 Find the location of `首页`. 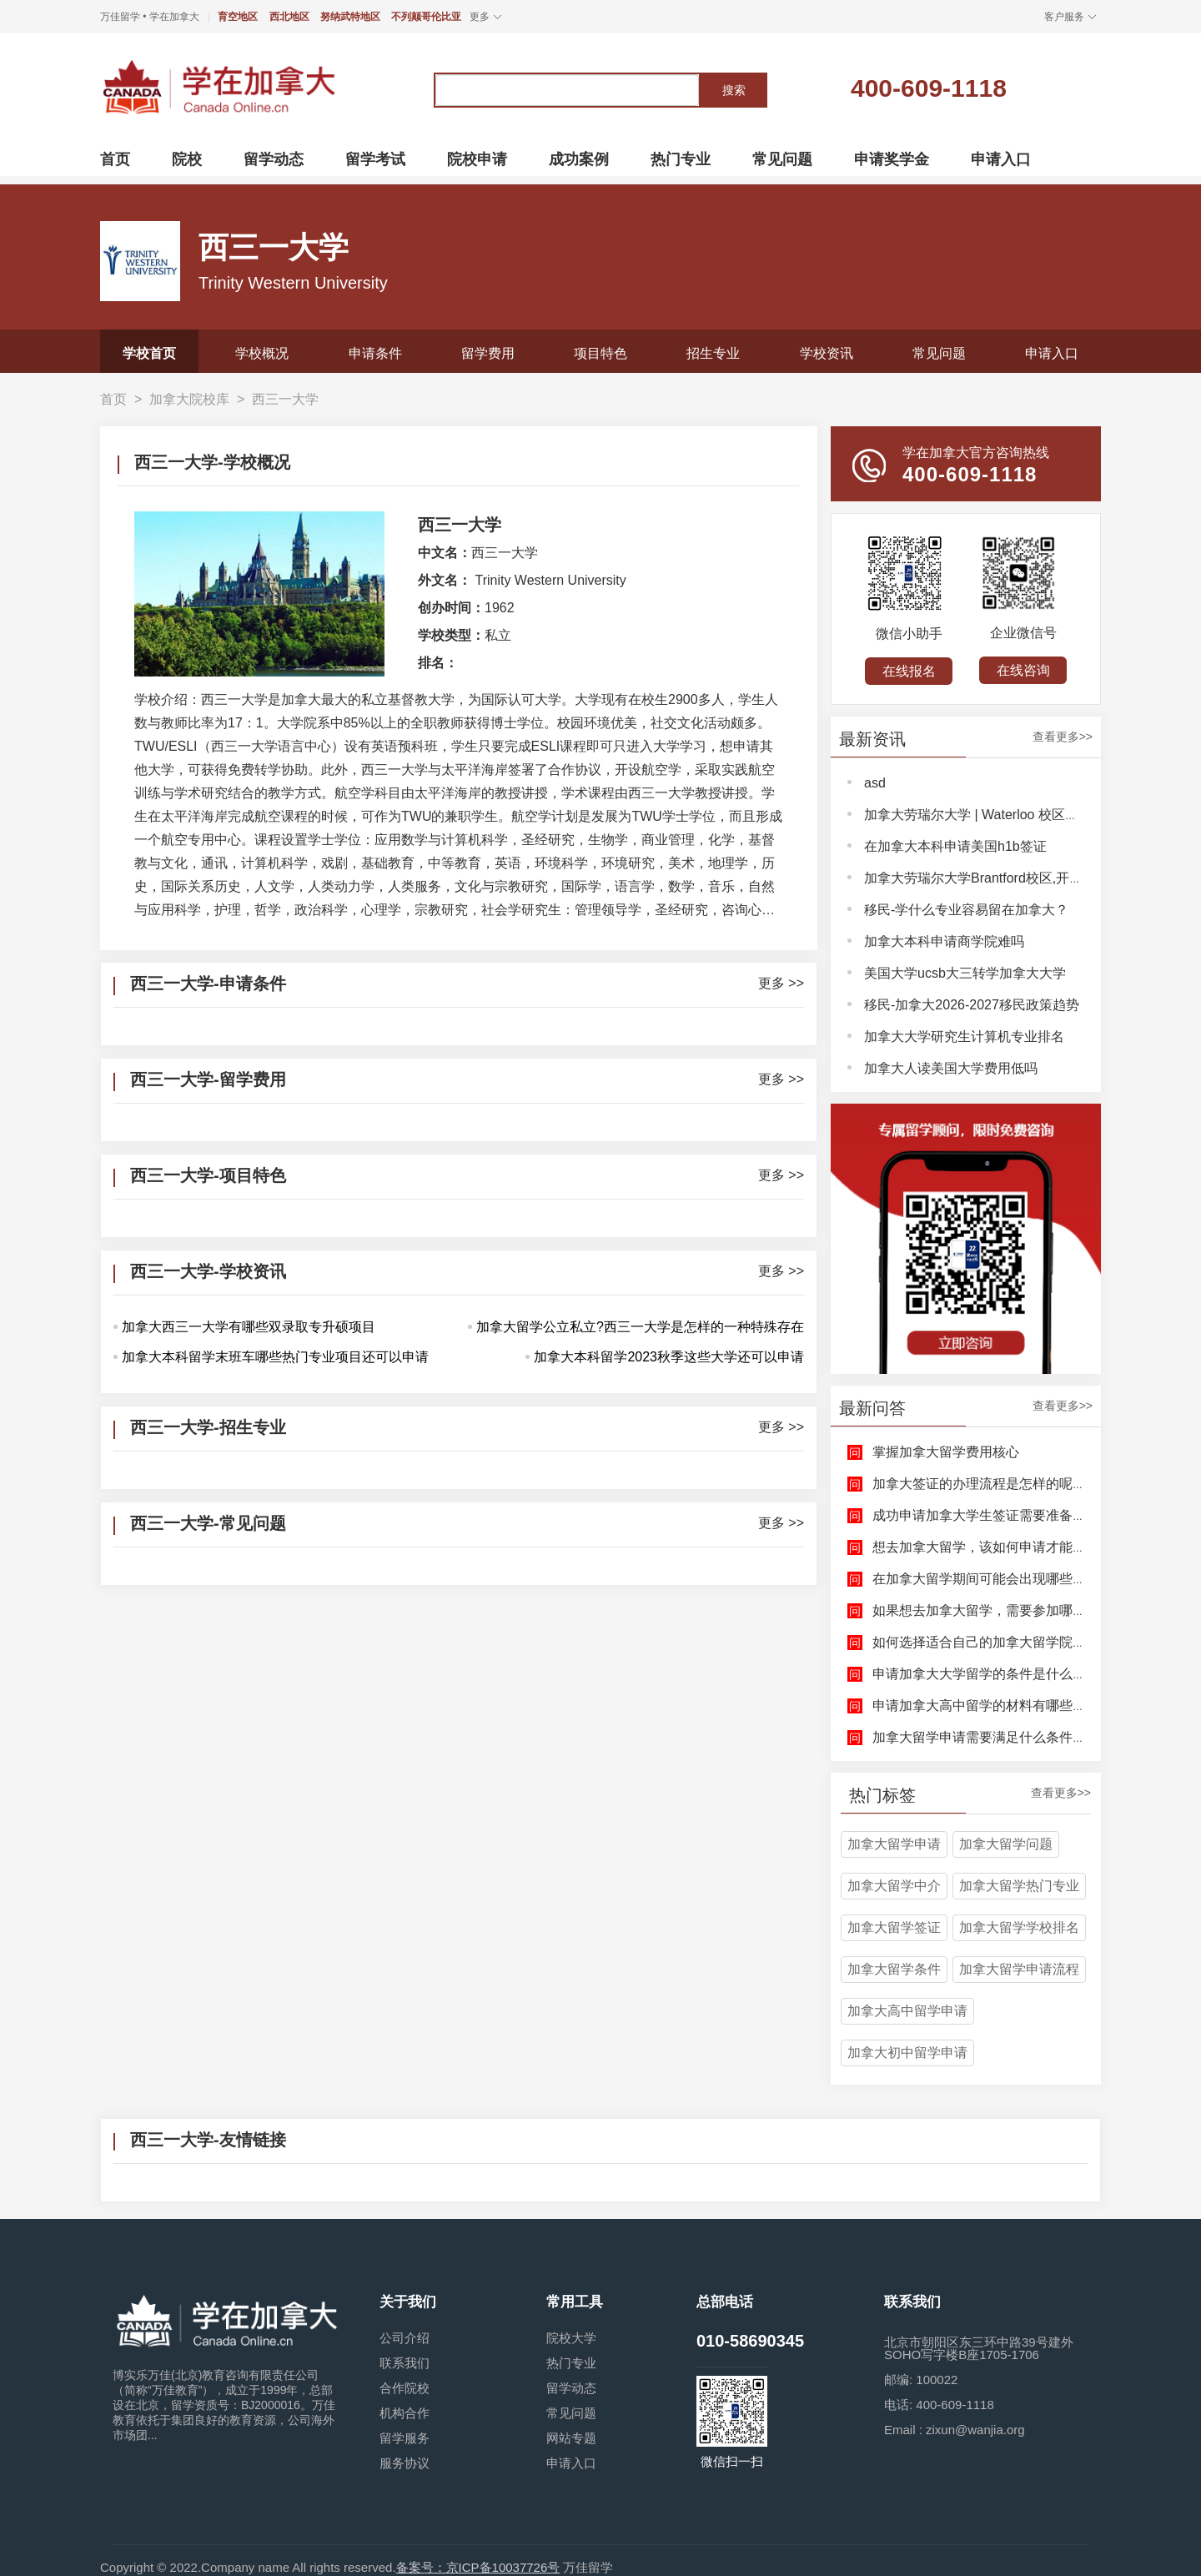

首页 is located at coordinates (113, 399).